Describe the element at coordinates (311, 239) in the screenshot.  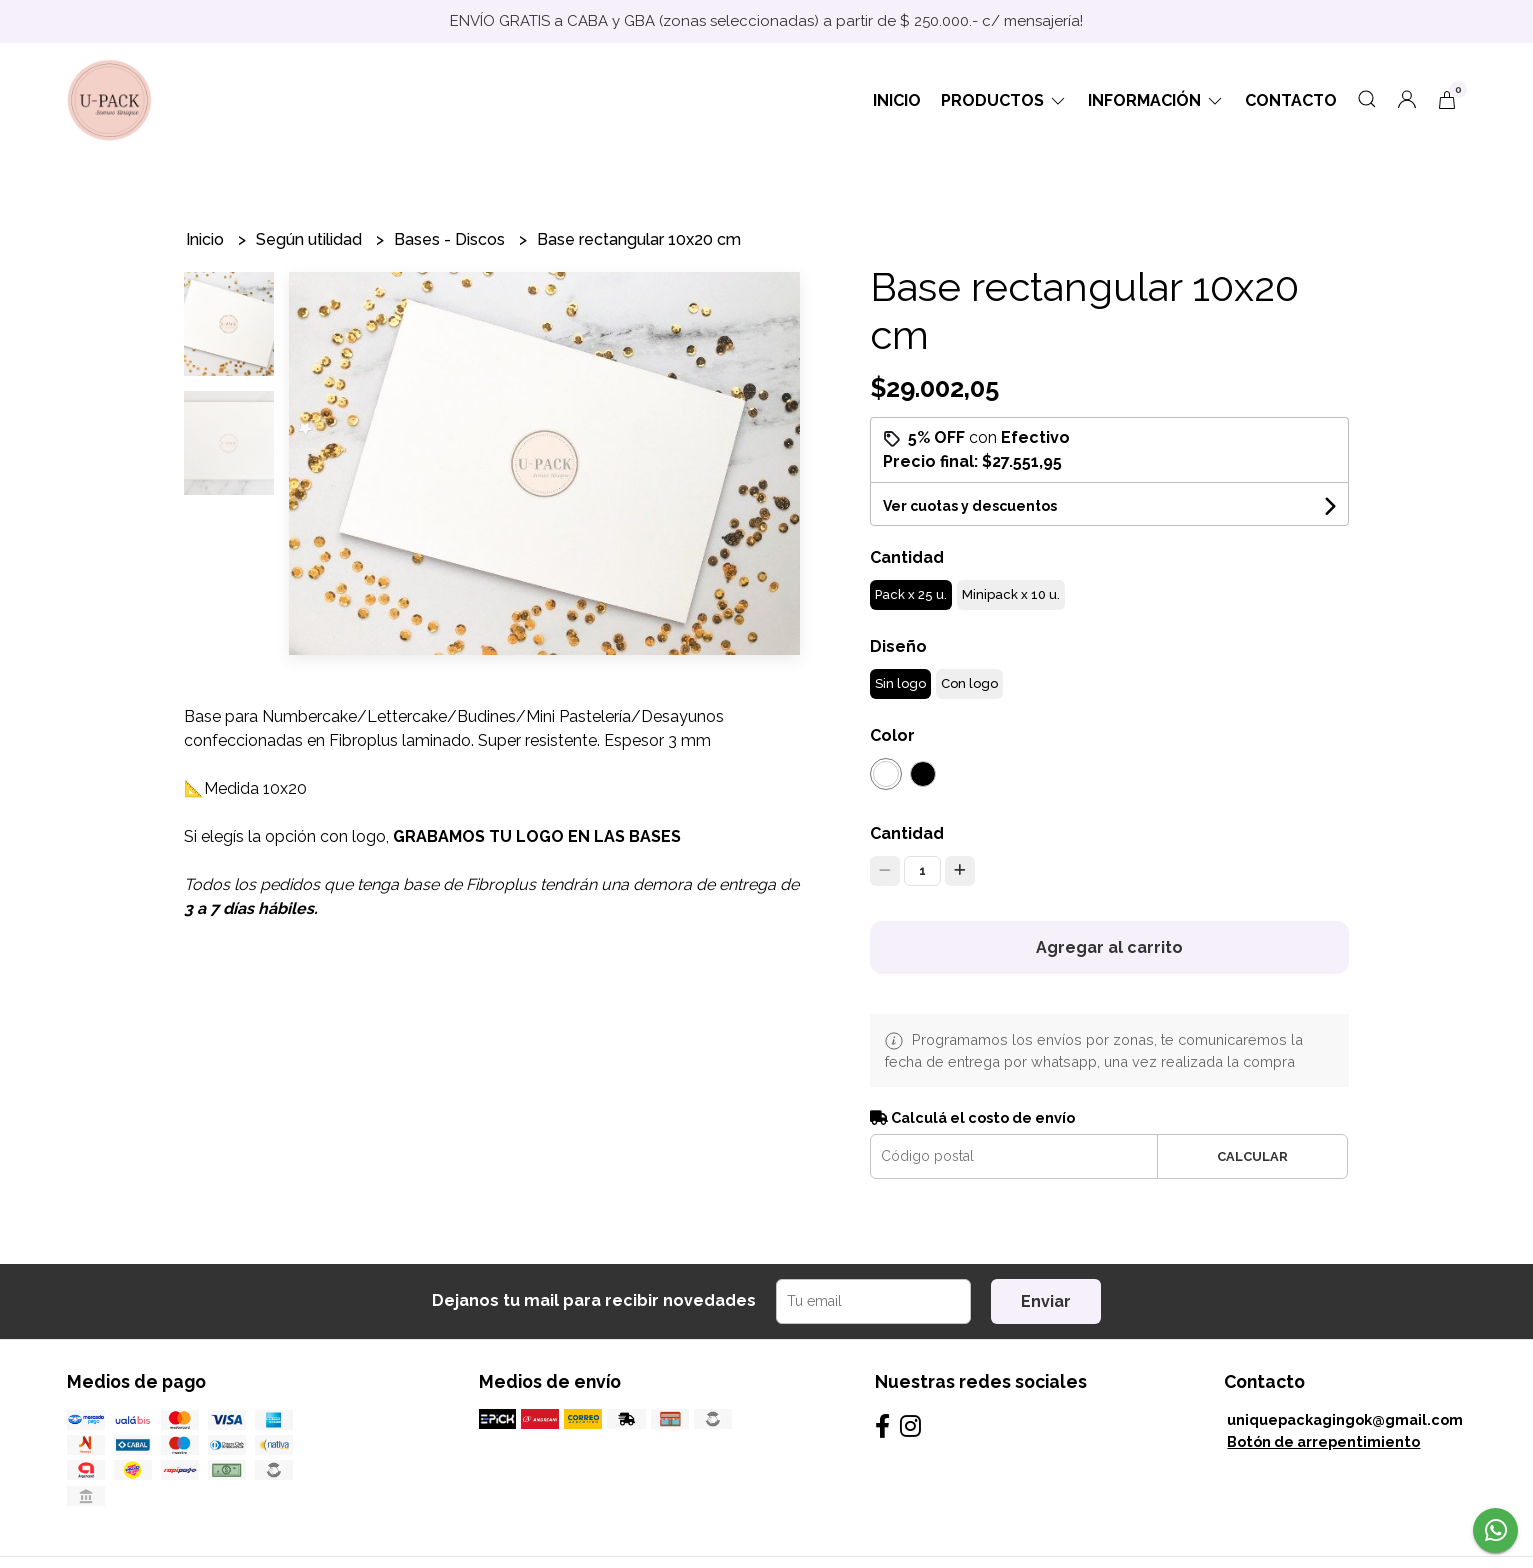
I see `Según utilidad` at that location.